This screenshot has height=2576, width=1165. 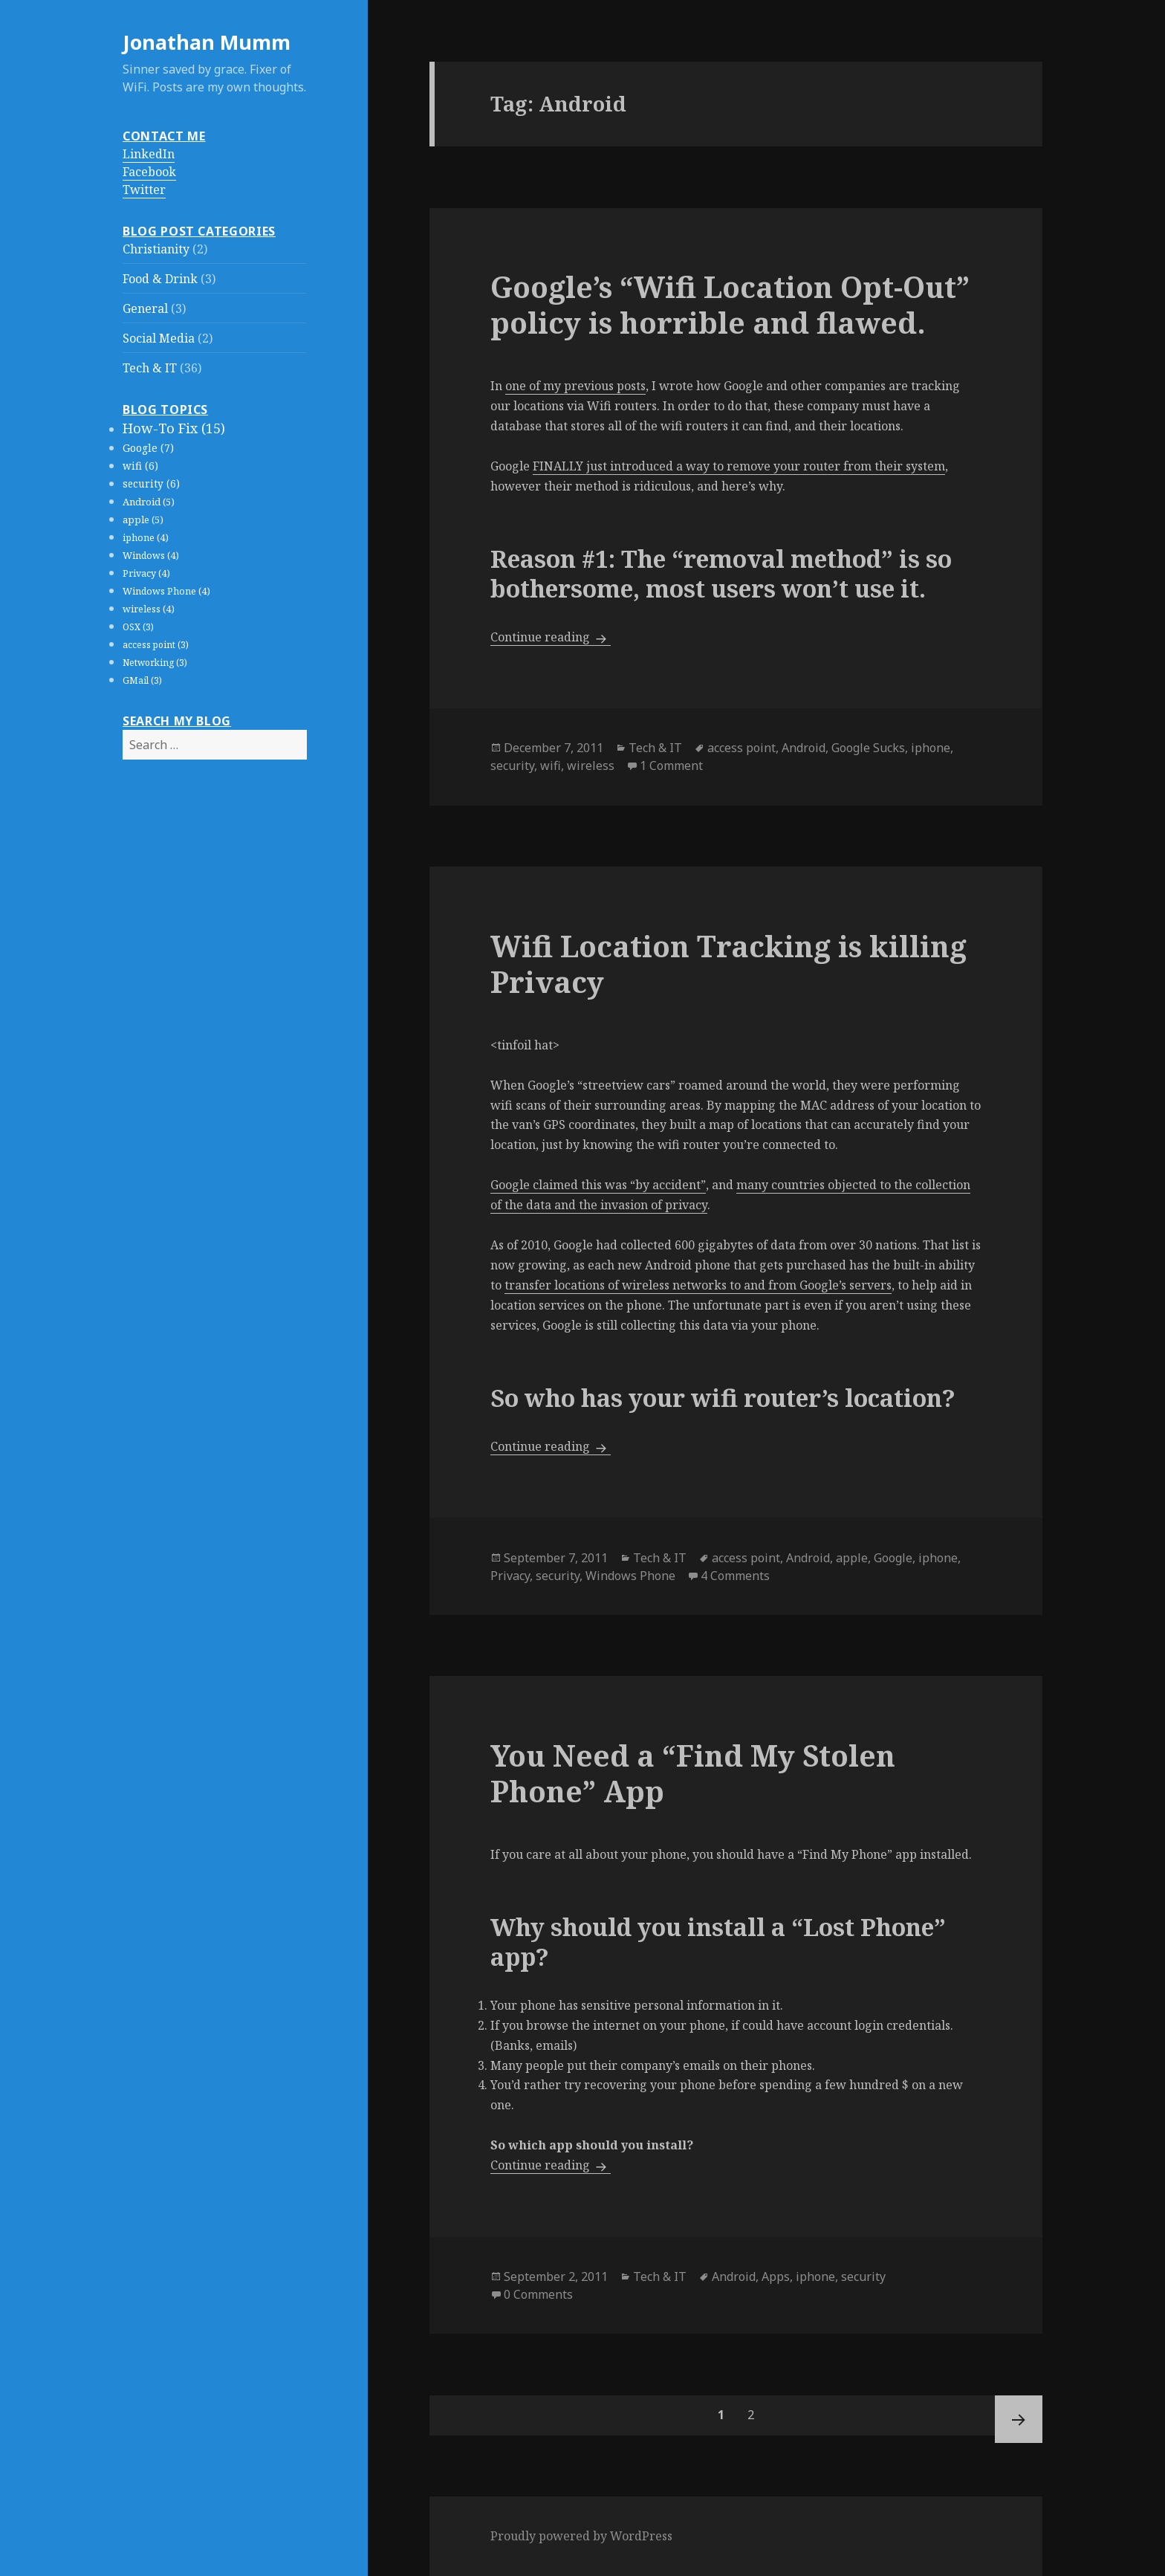 I want to click on Wifi Location Tracking is killing Privacy, so click(x=728, y=963).